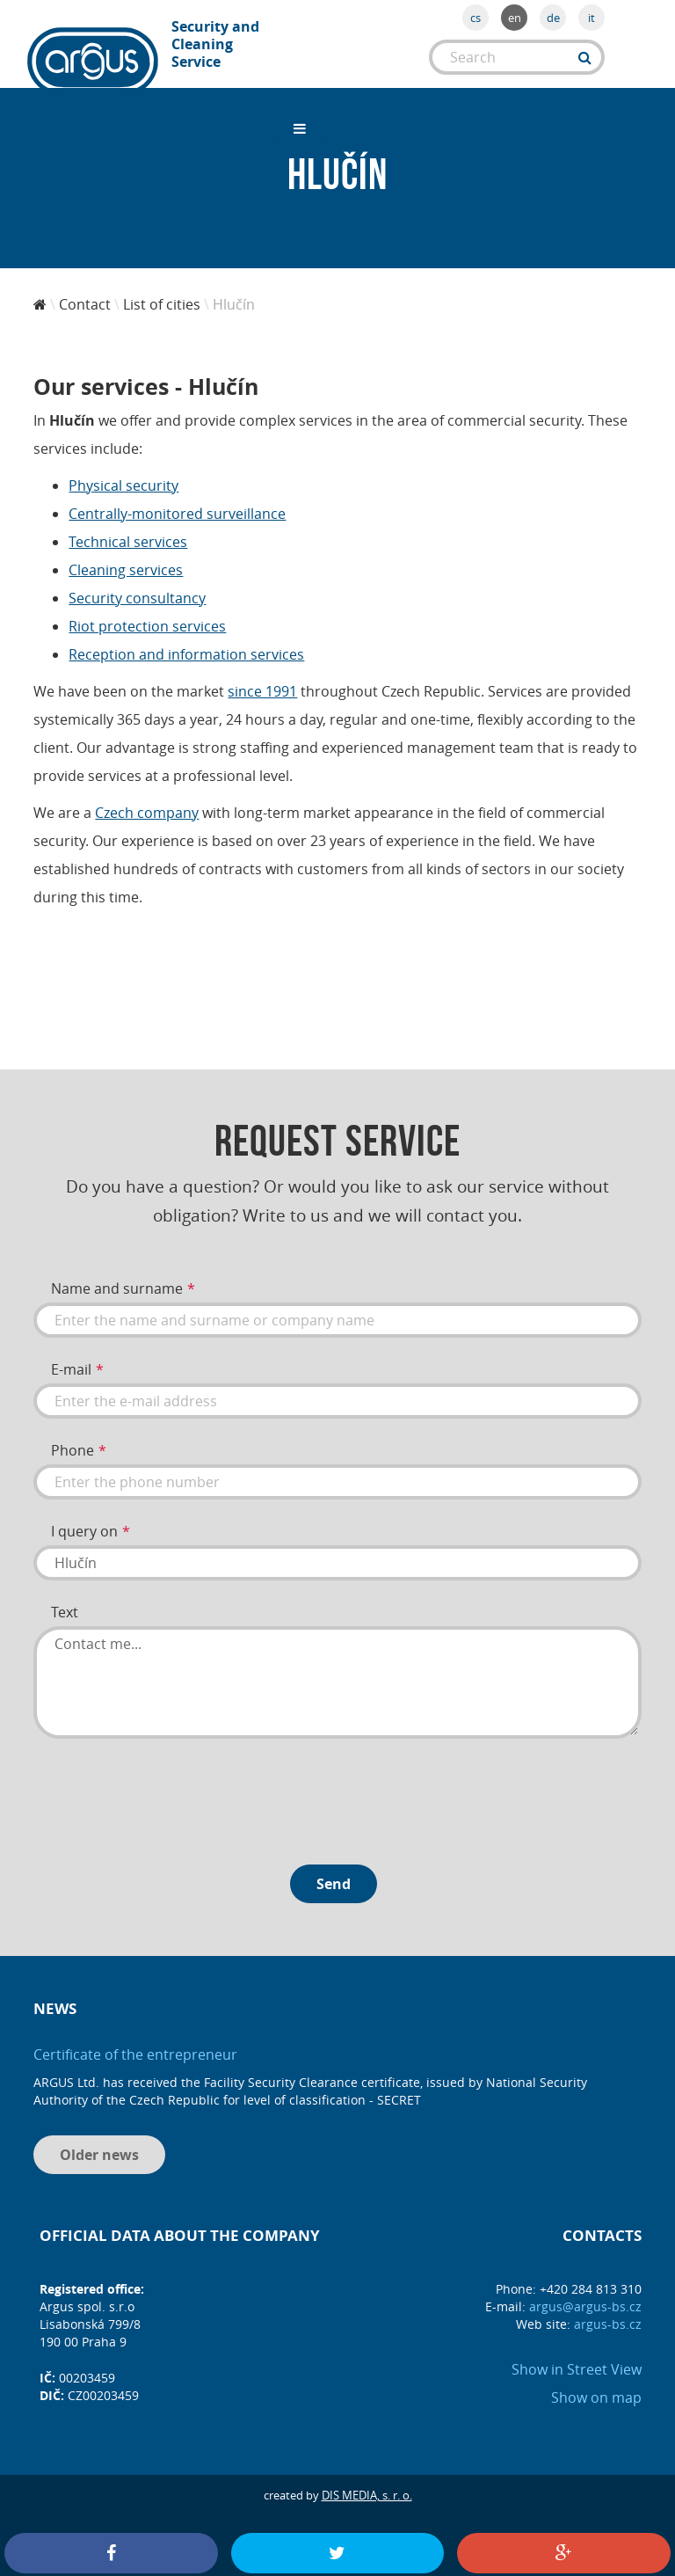  Describe the element at coordinates (126, 555) in the screenshot. I see `Cleaning services` at that location.